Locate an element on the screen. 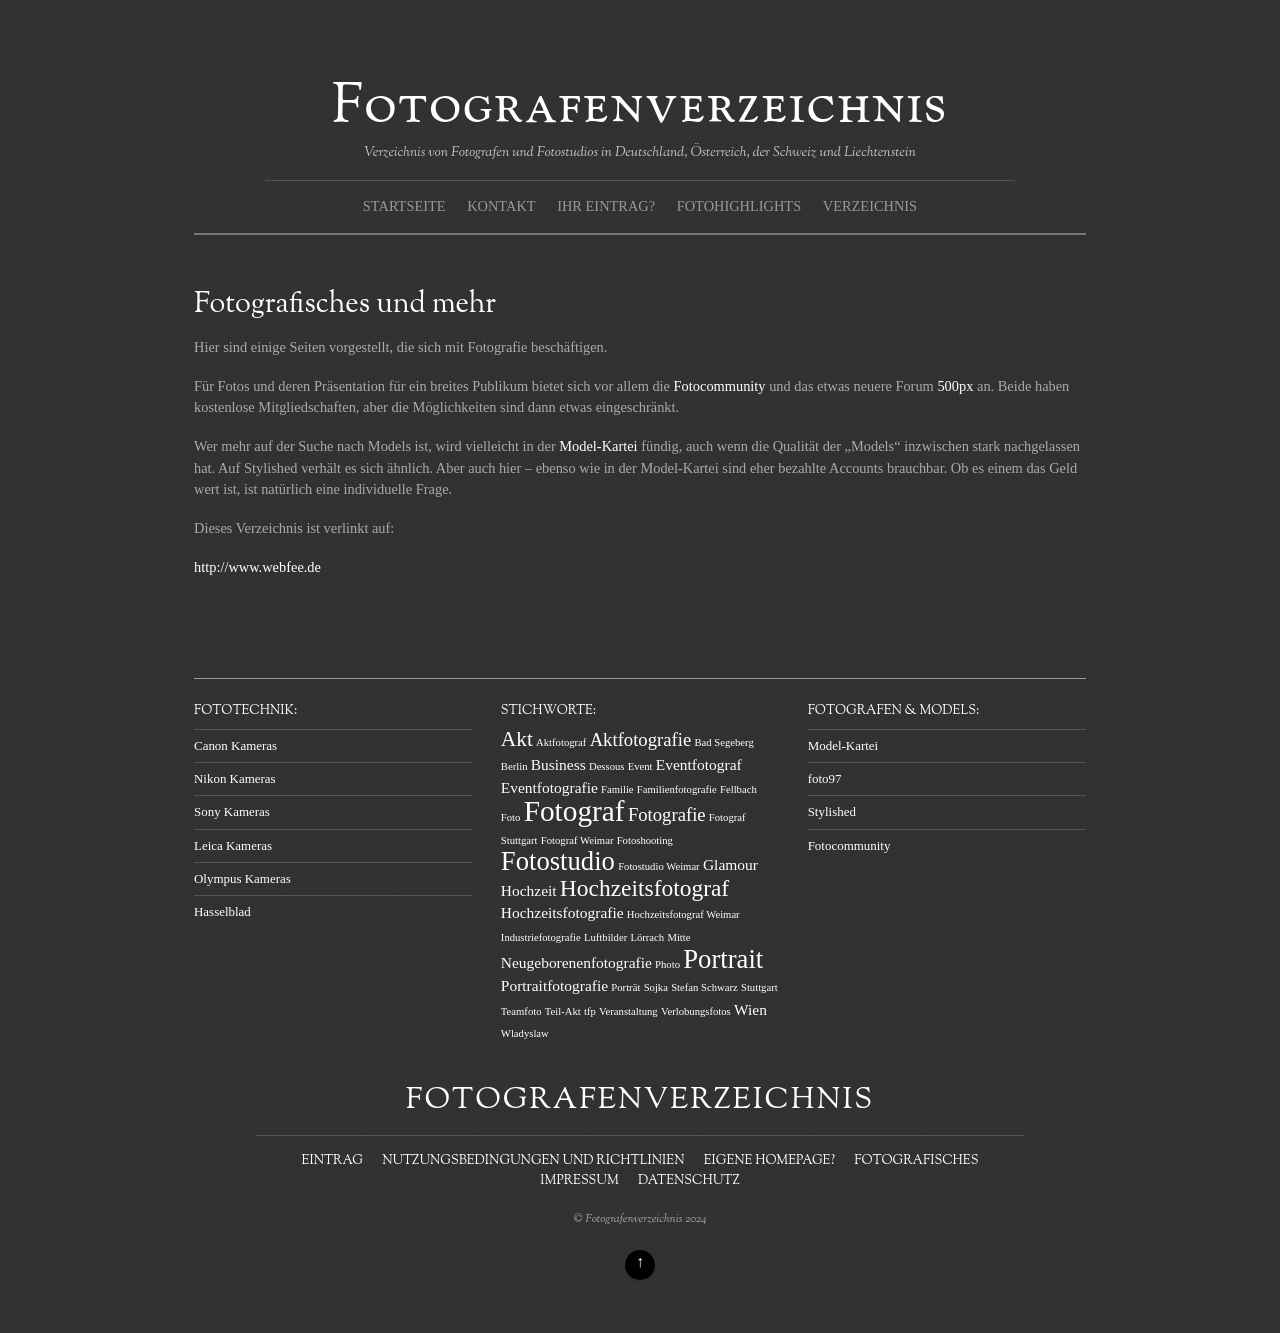  Porträt [Porträt (1 Eintrag)] is located at coordinates (625, 987).